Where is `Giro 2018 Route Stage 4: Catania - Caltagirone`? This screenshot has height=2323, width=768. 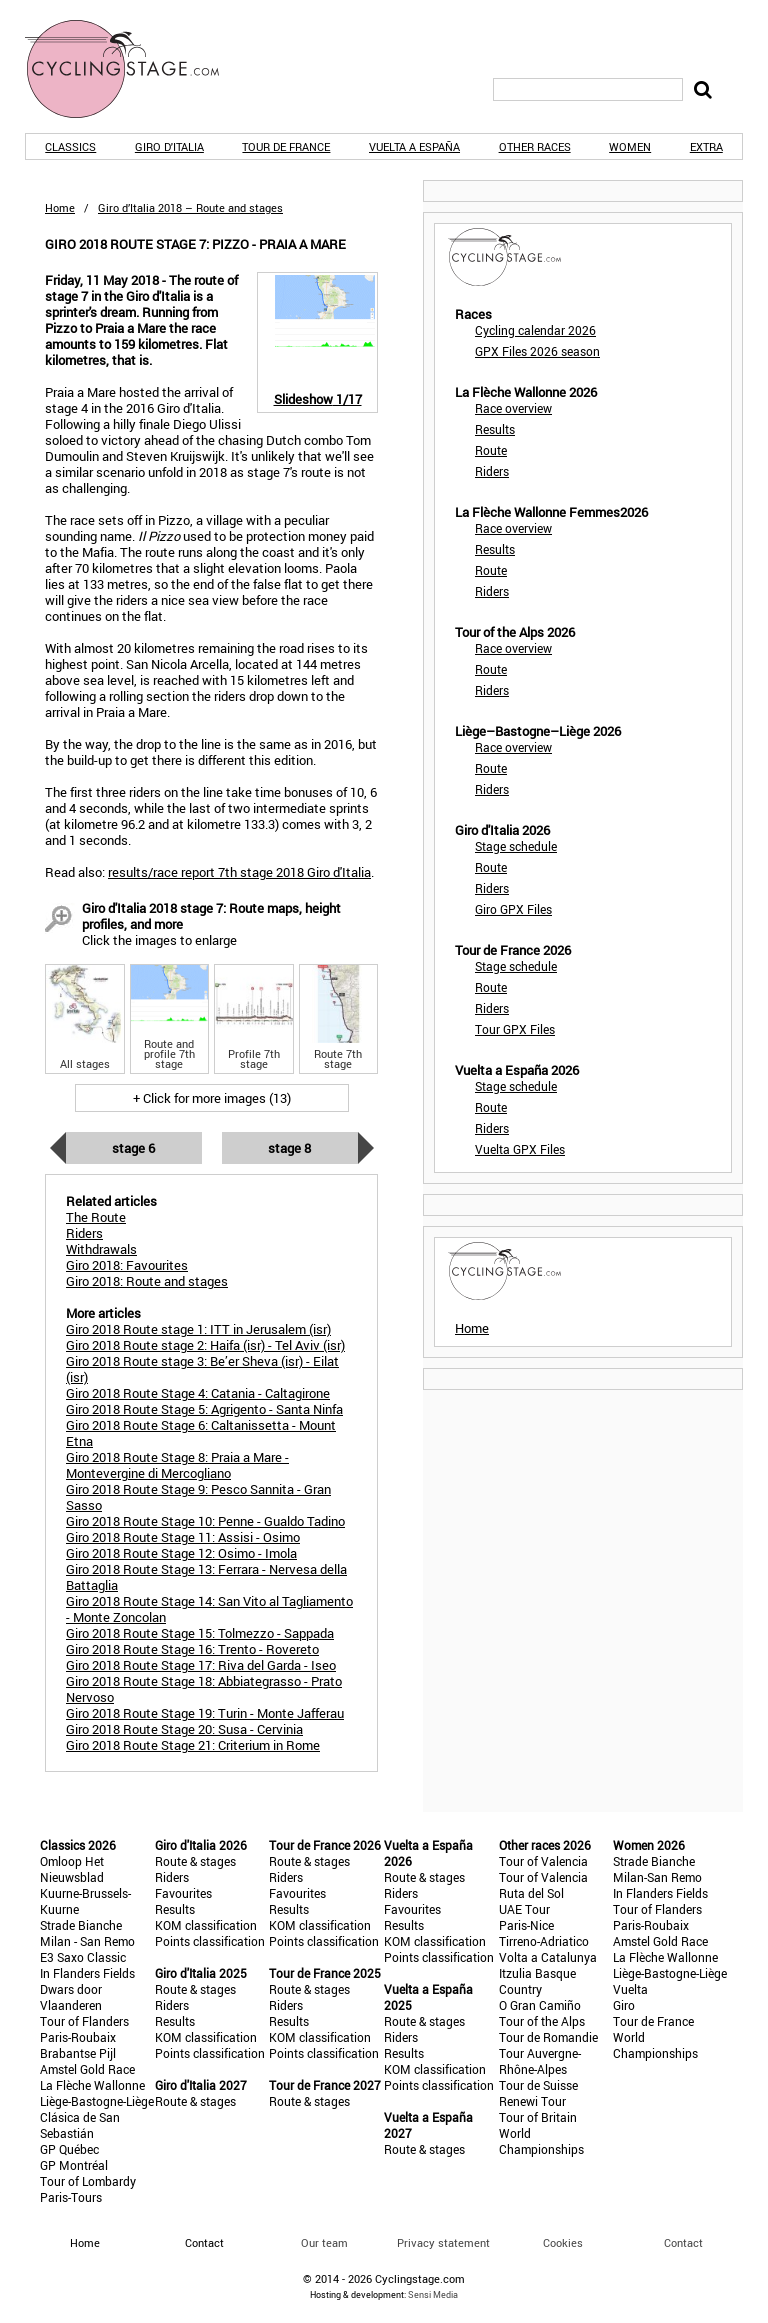
Giro 2018 Route Stage 4: Catania - Caltagirone is located at coordinates (198, 1393).